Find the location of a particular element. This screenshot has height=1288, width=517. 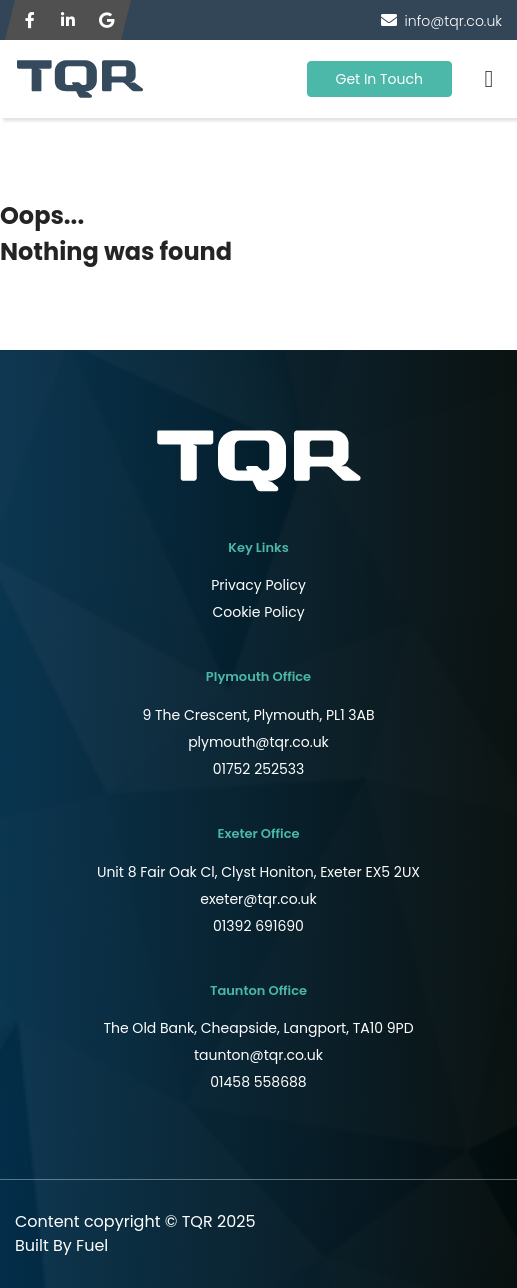

Privacy Policy is located at coordinates (258, 585).